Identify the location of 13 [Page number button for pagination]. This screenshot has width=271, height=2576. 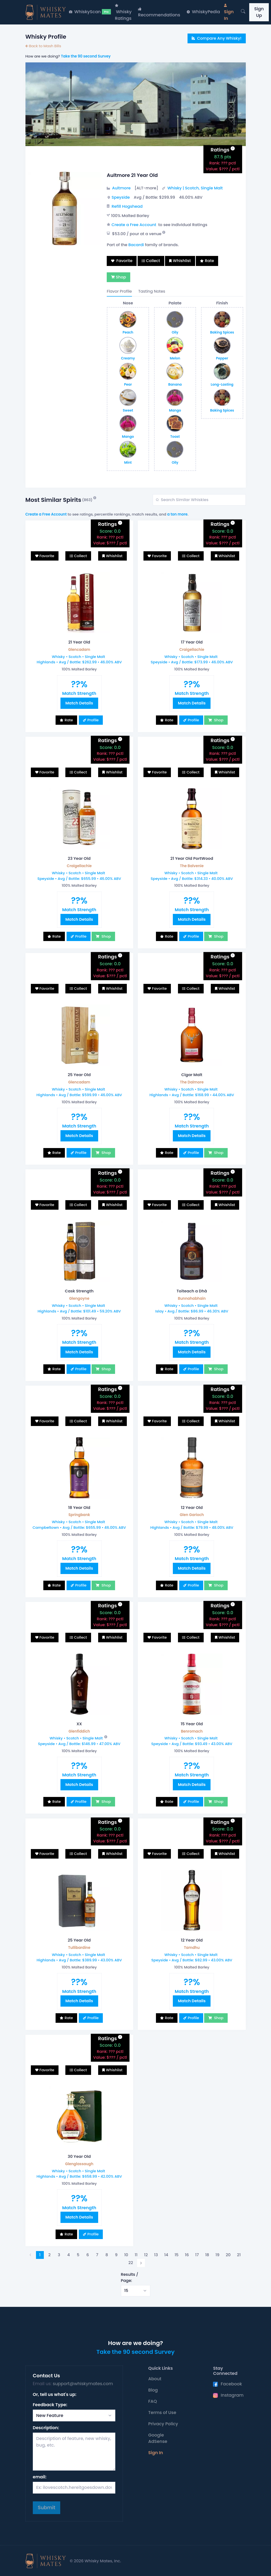
(156, 2255).